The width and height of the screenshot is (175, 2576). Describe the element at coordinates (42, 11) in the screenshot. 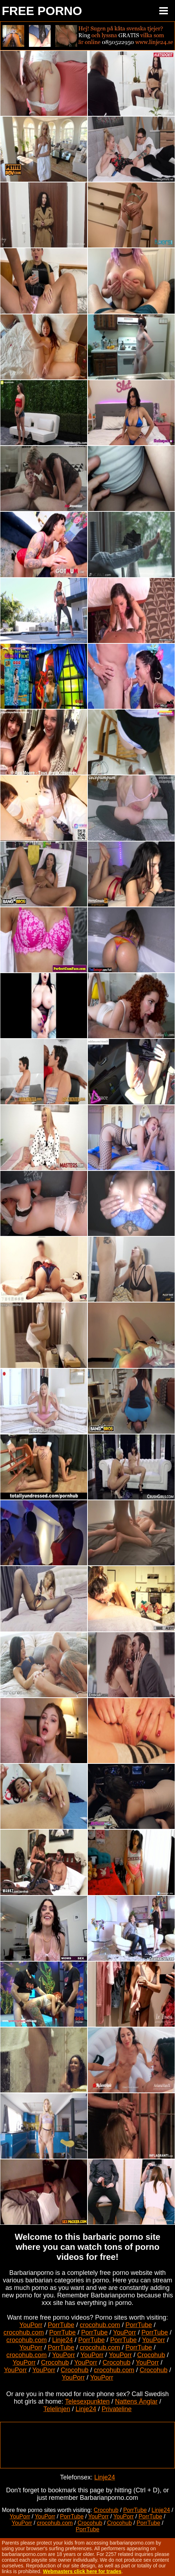

I see `FREE PORNO` at that location.